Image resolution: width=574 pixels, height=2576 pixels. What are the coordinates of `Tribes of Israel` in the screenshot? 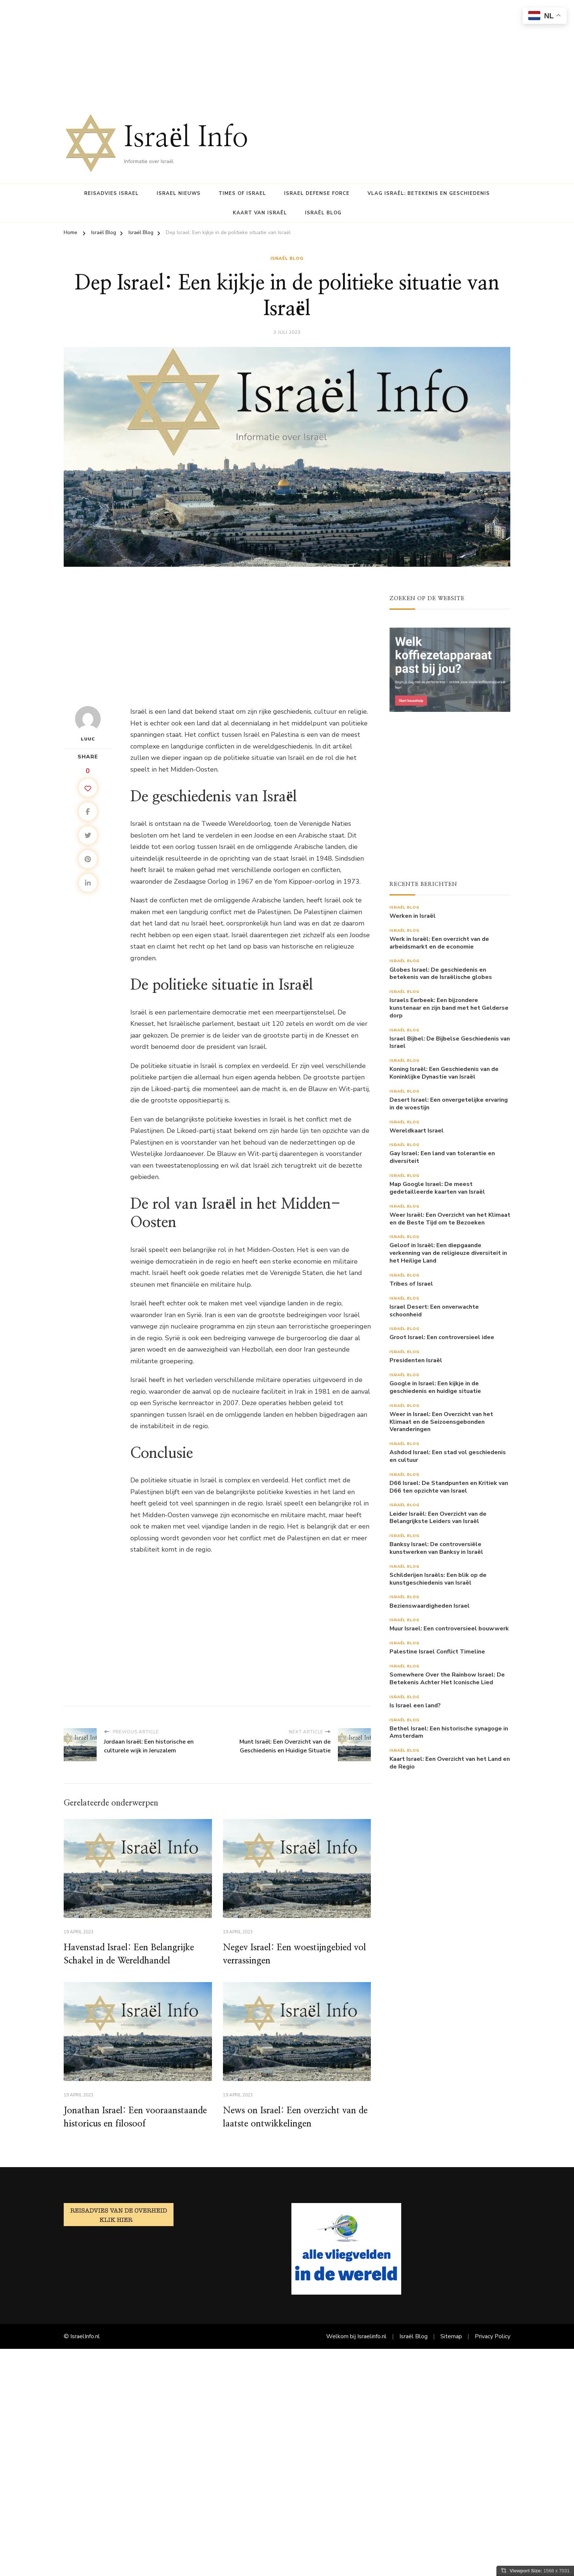 It's located at (411, 1284).